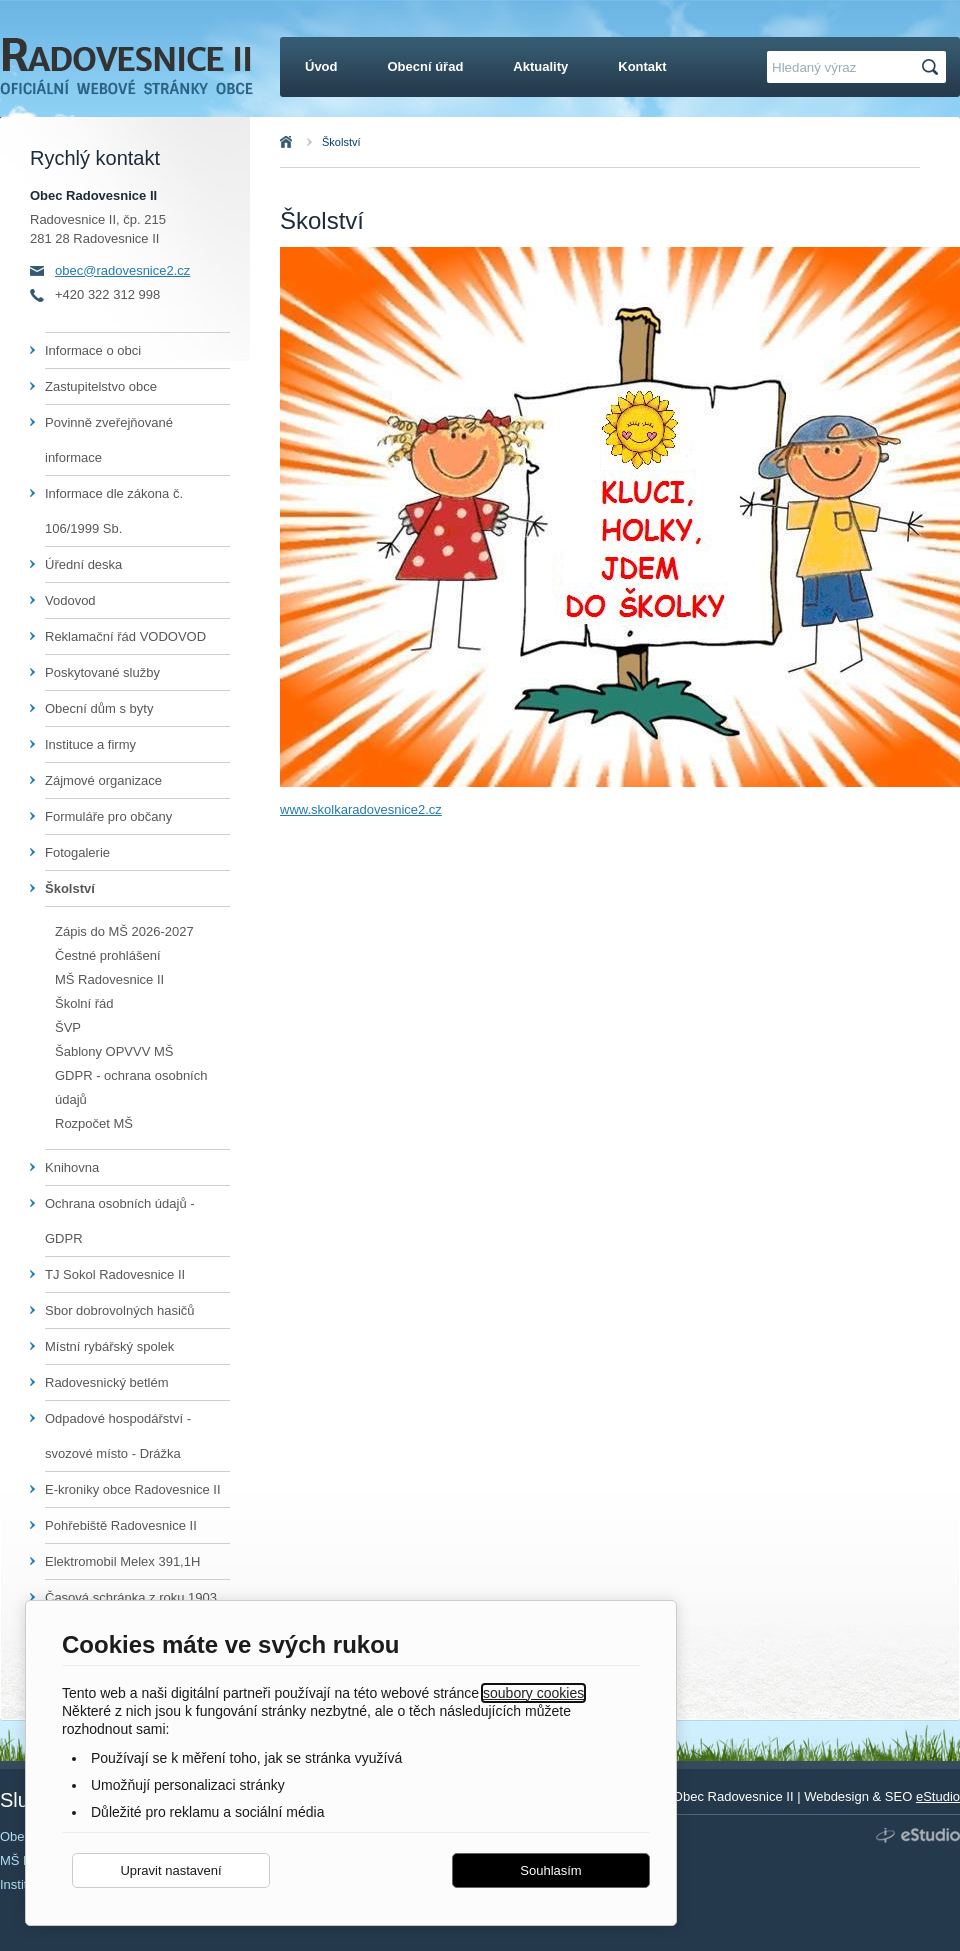  What do you see at coordinates (125, 636) in the screenshot?
I see `Reklamační řád VODOVOD` at bounding box center [125, 636].